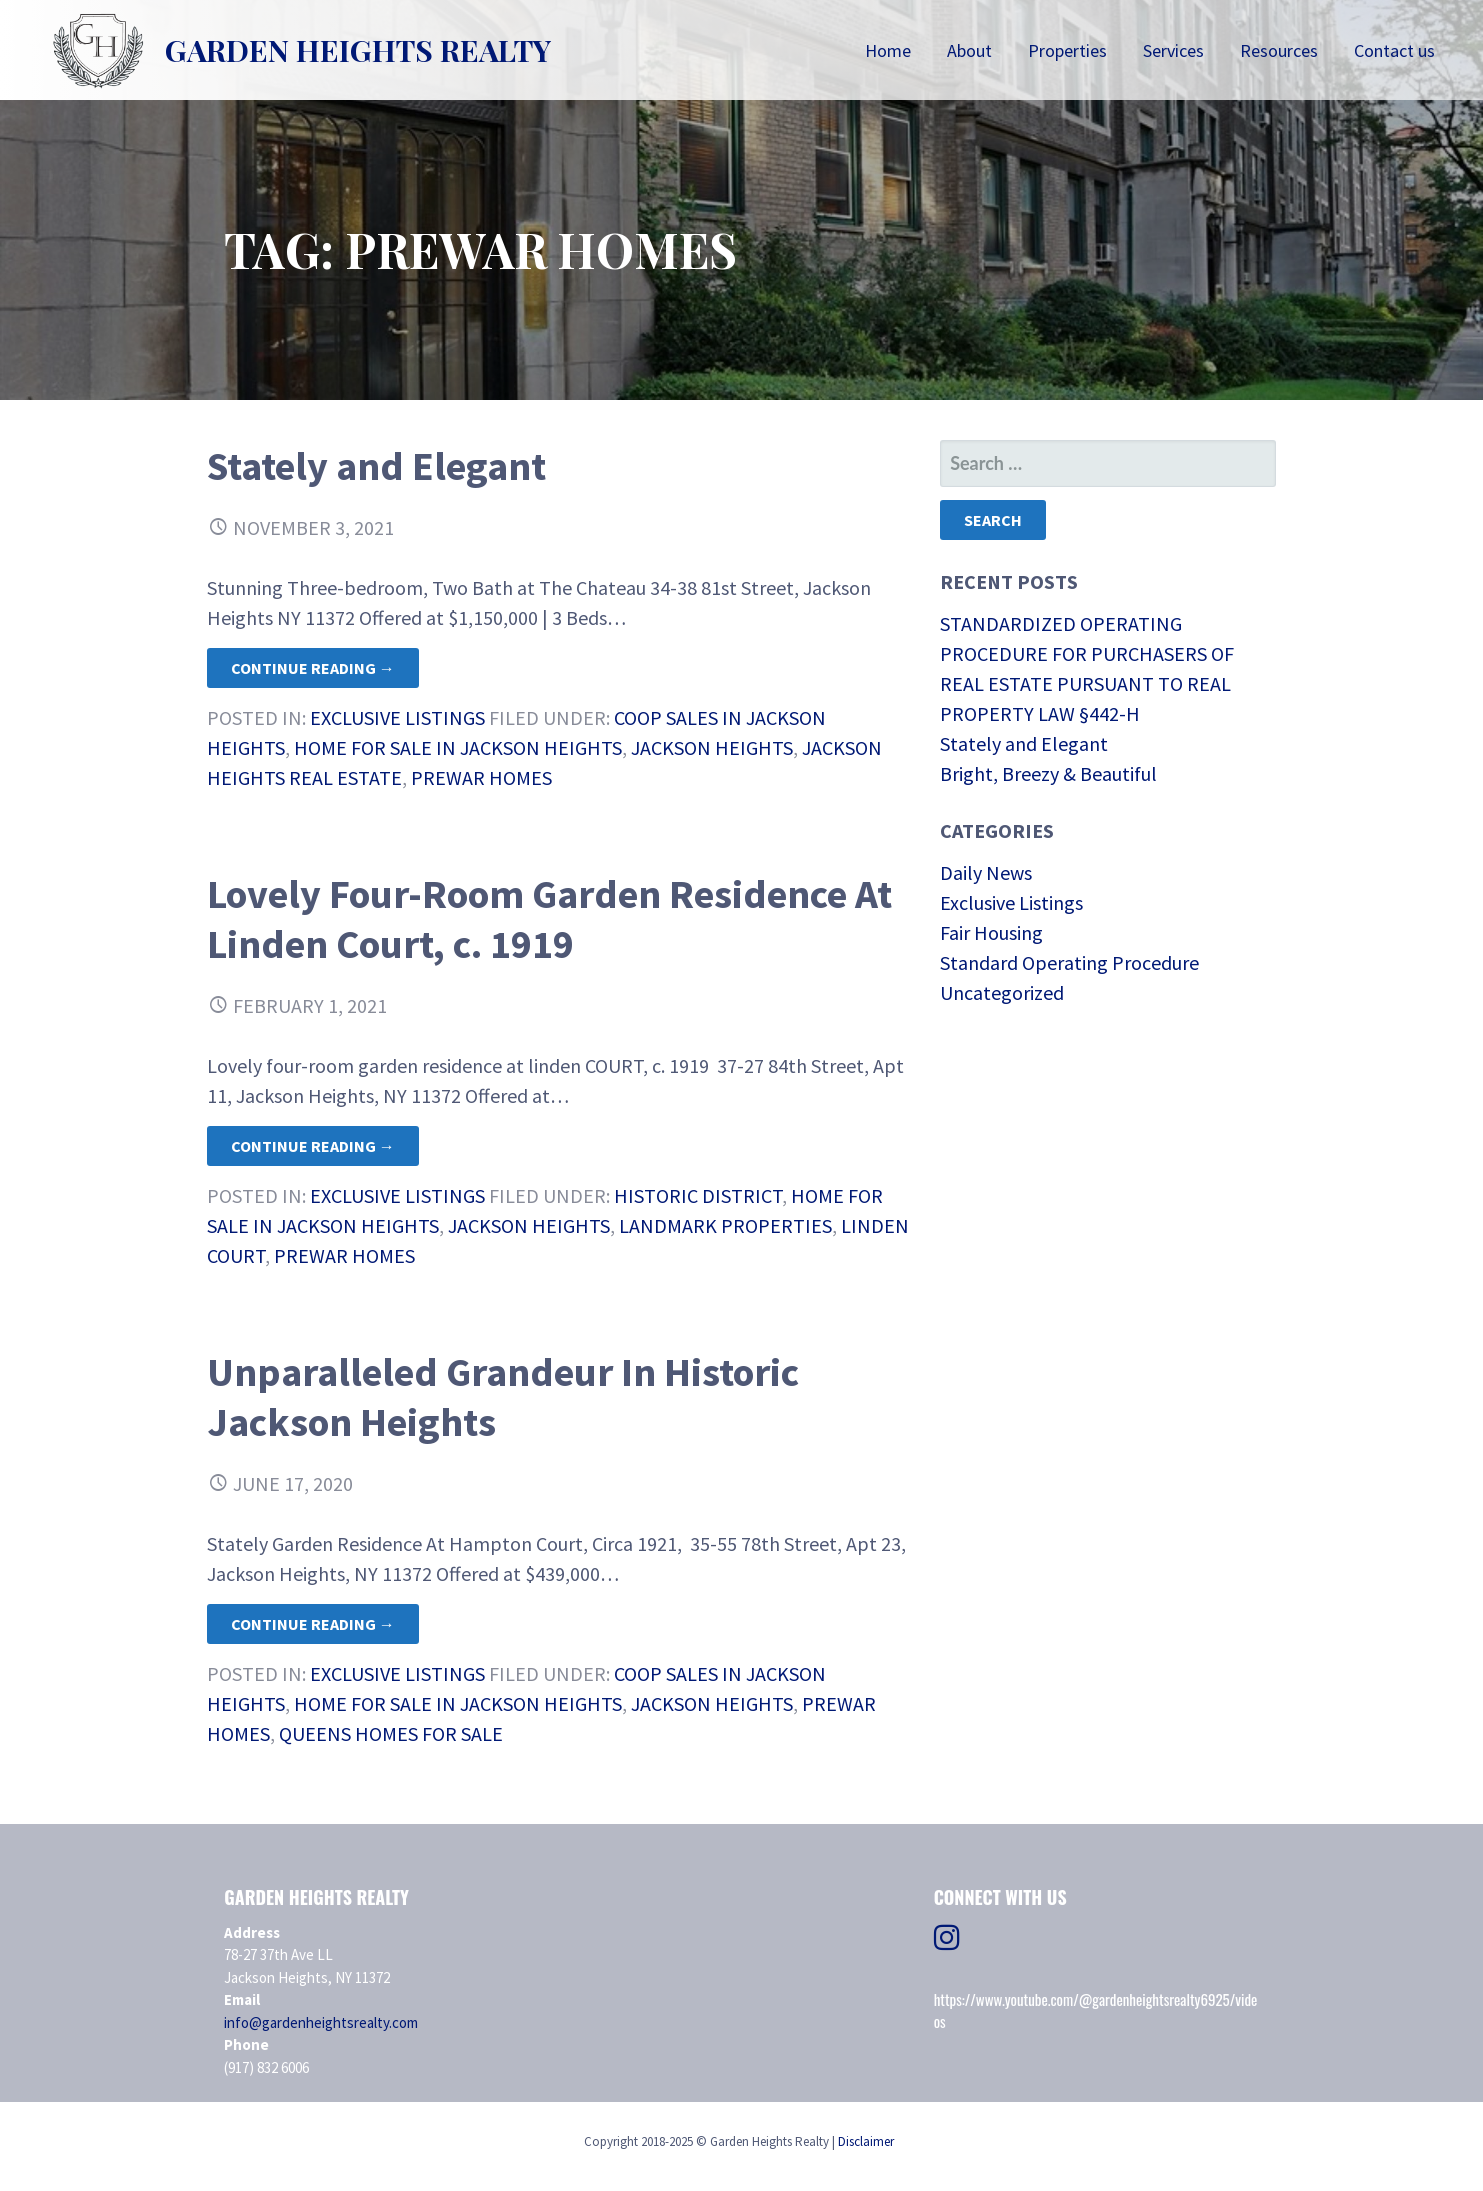 The width and height of the screenshot is (1483, 2191). What do you see at coordinates (397, 717) in the screenshot?
I see `Exclusive Listings` at bounding box center [397, 717].